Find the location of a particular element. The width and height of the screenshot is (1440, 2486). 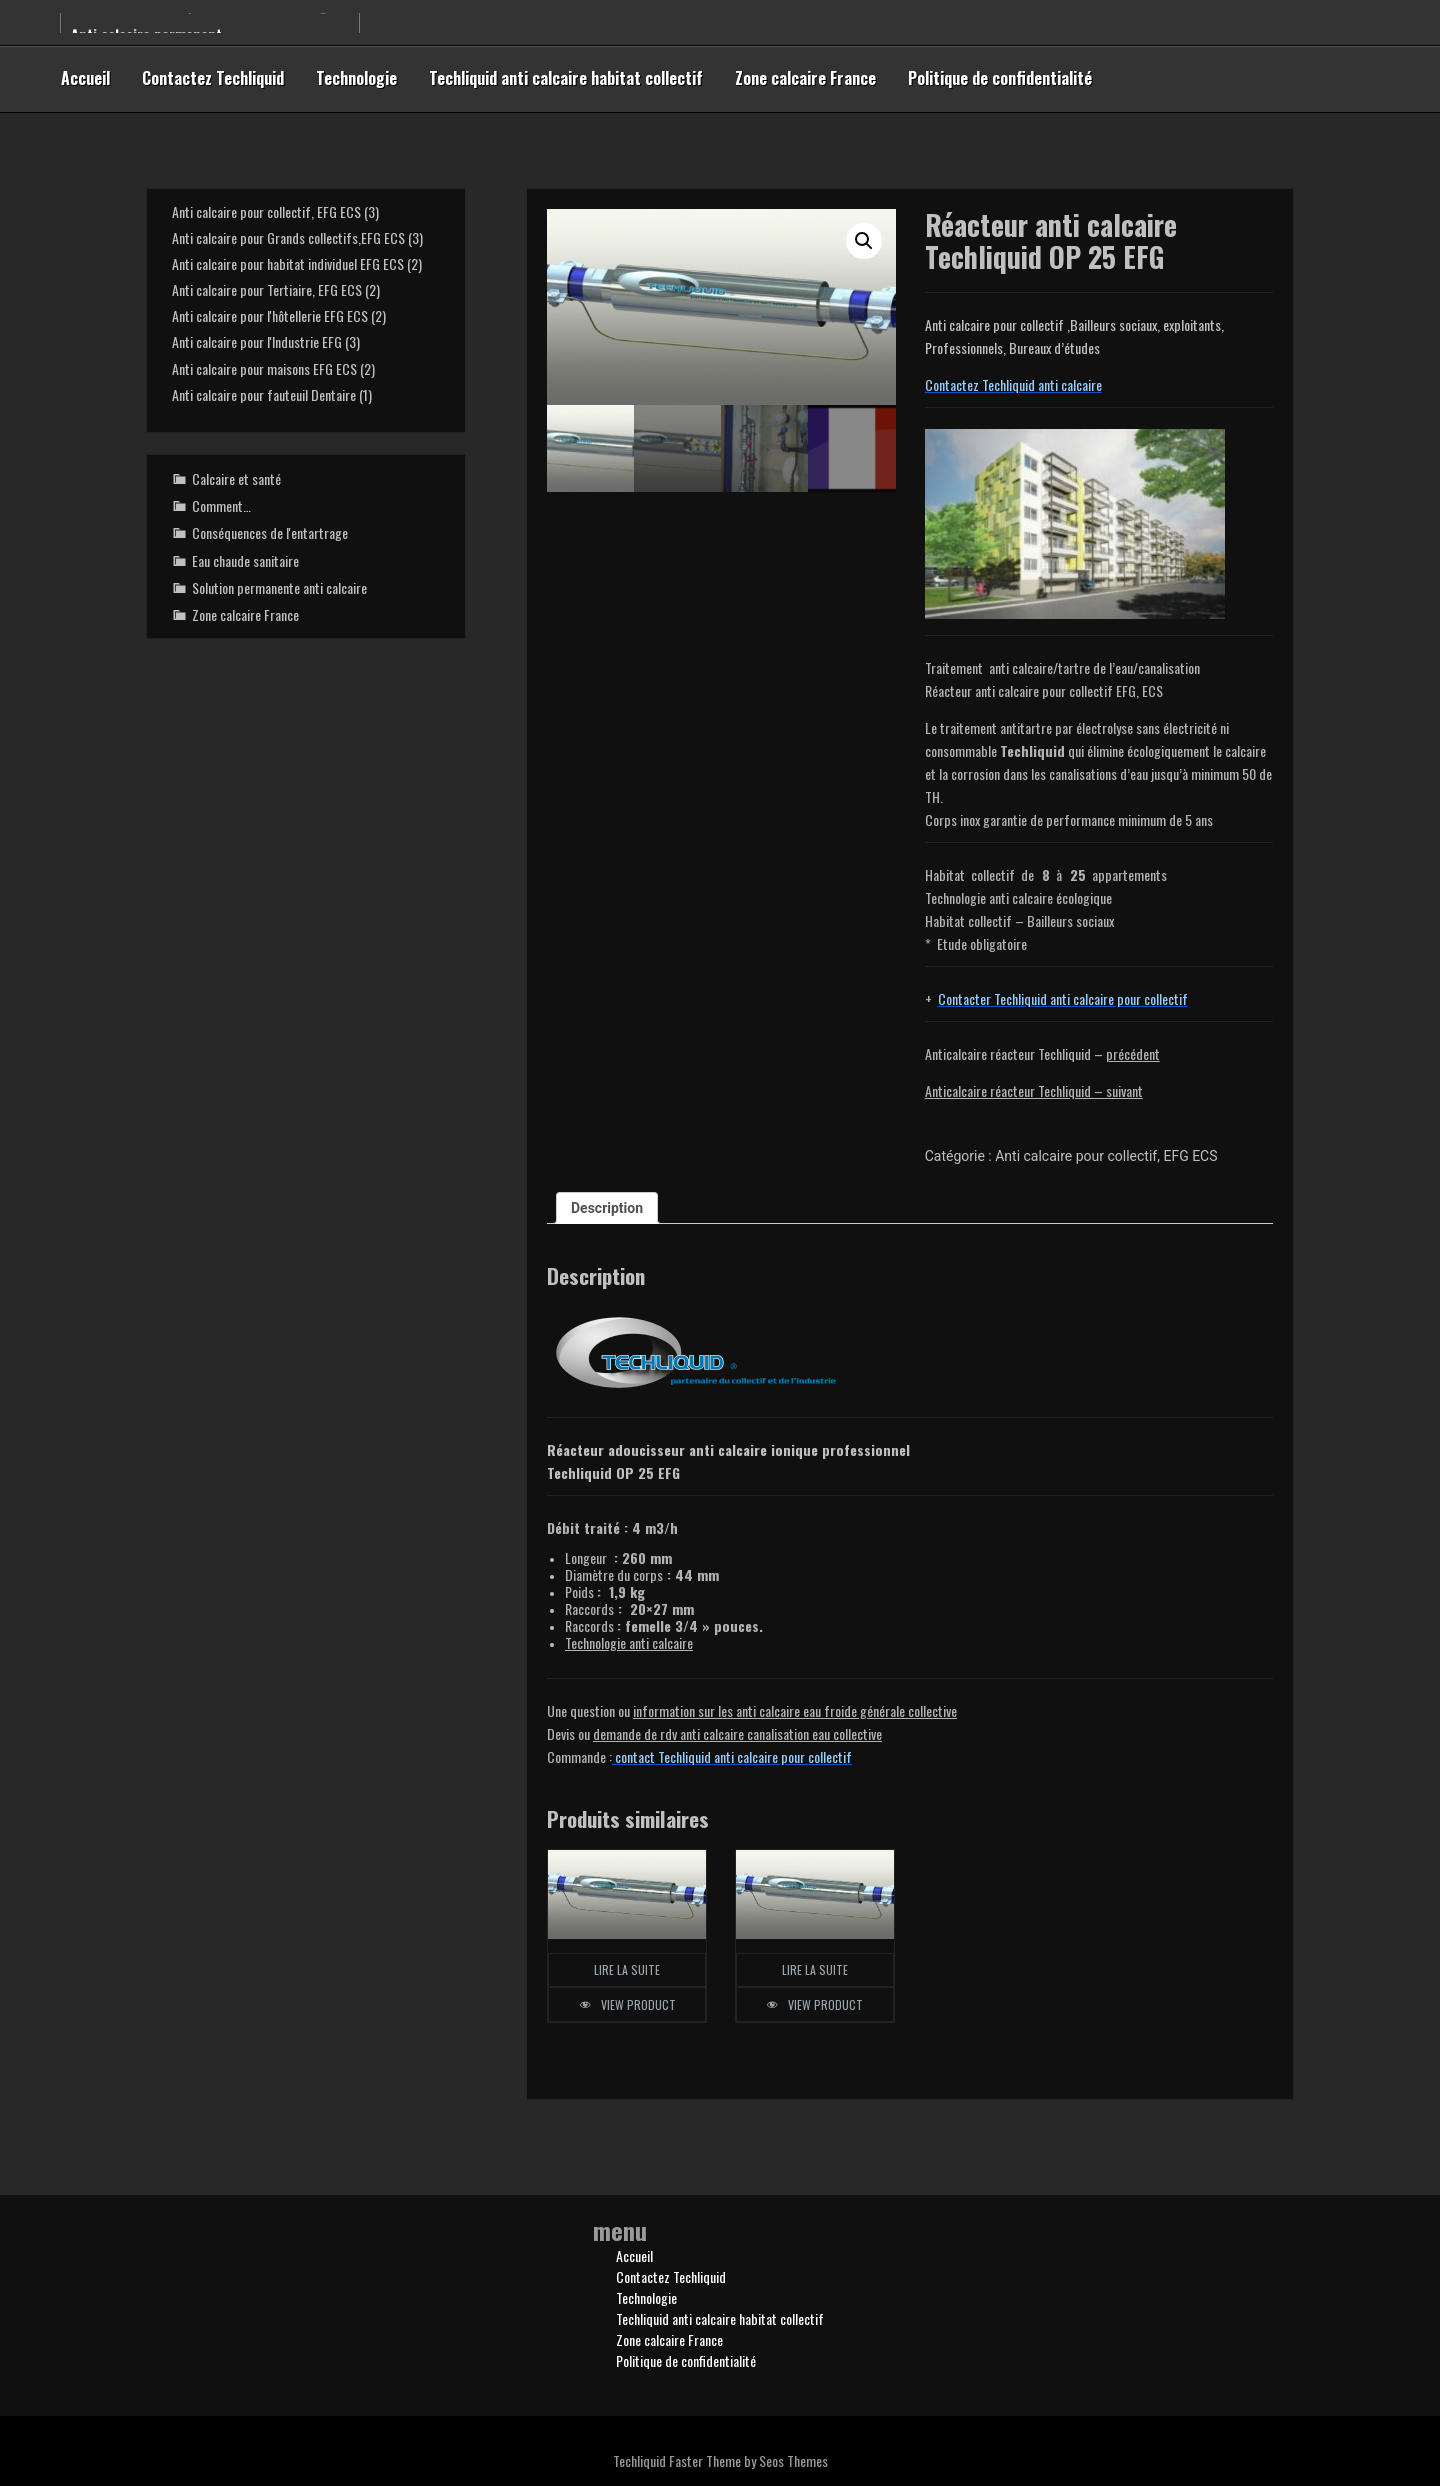

Comment… is located at coordinates (221, 505).